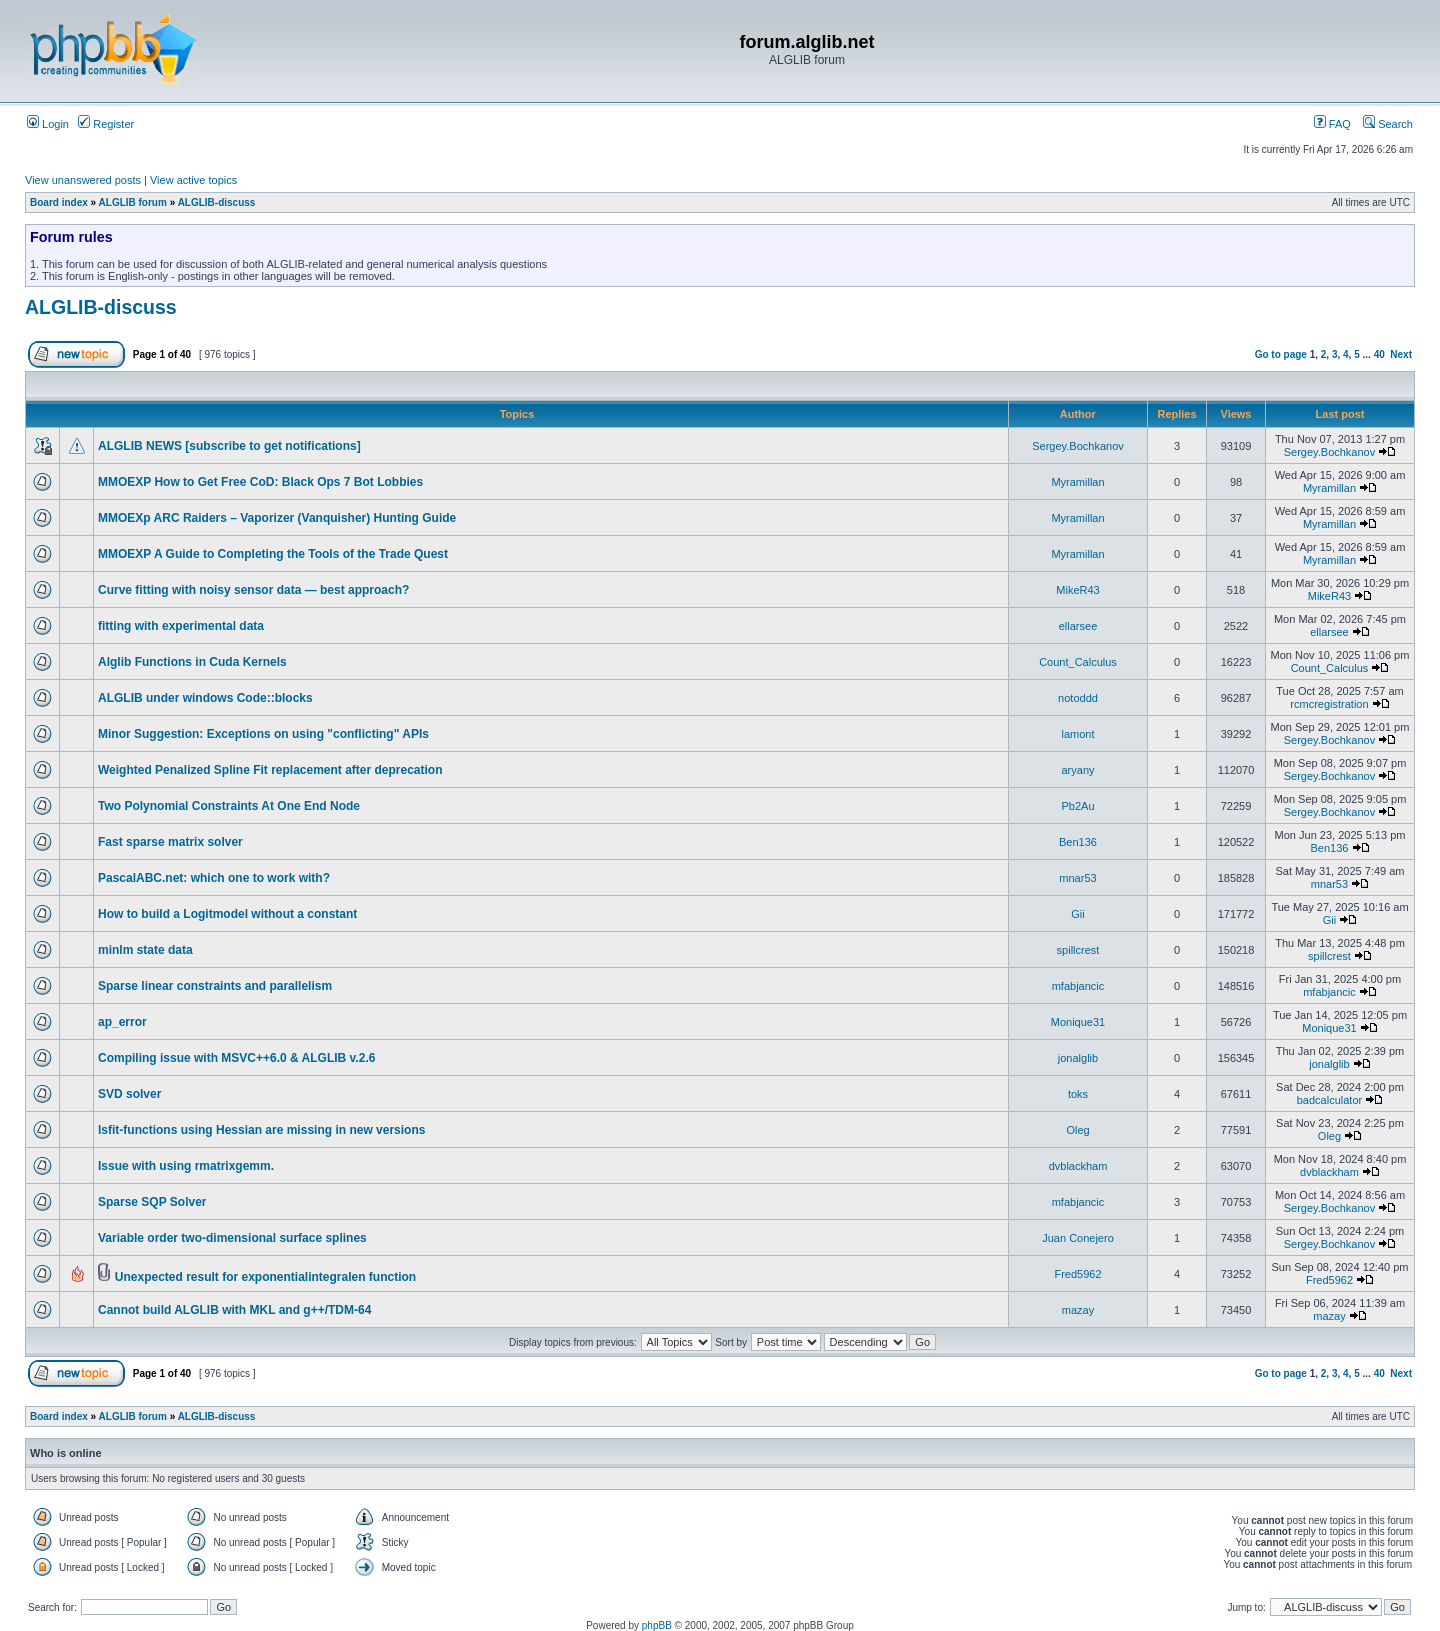 The width and height of the screenshot is (1440, 1631). Describe the element at coordinates (145, 950) in the screenshot. I see `minlm state data` at that location.